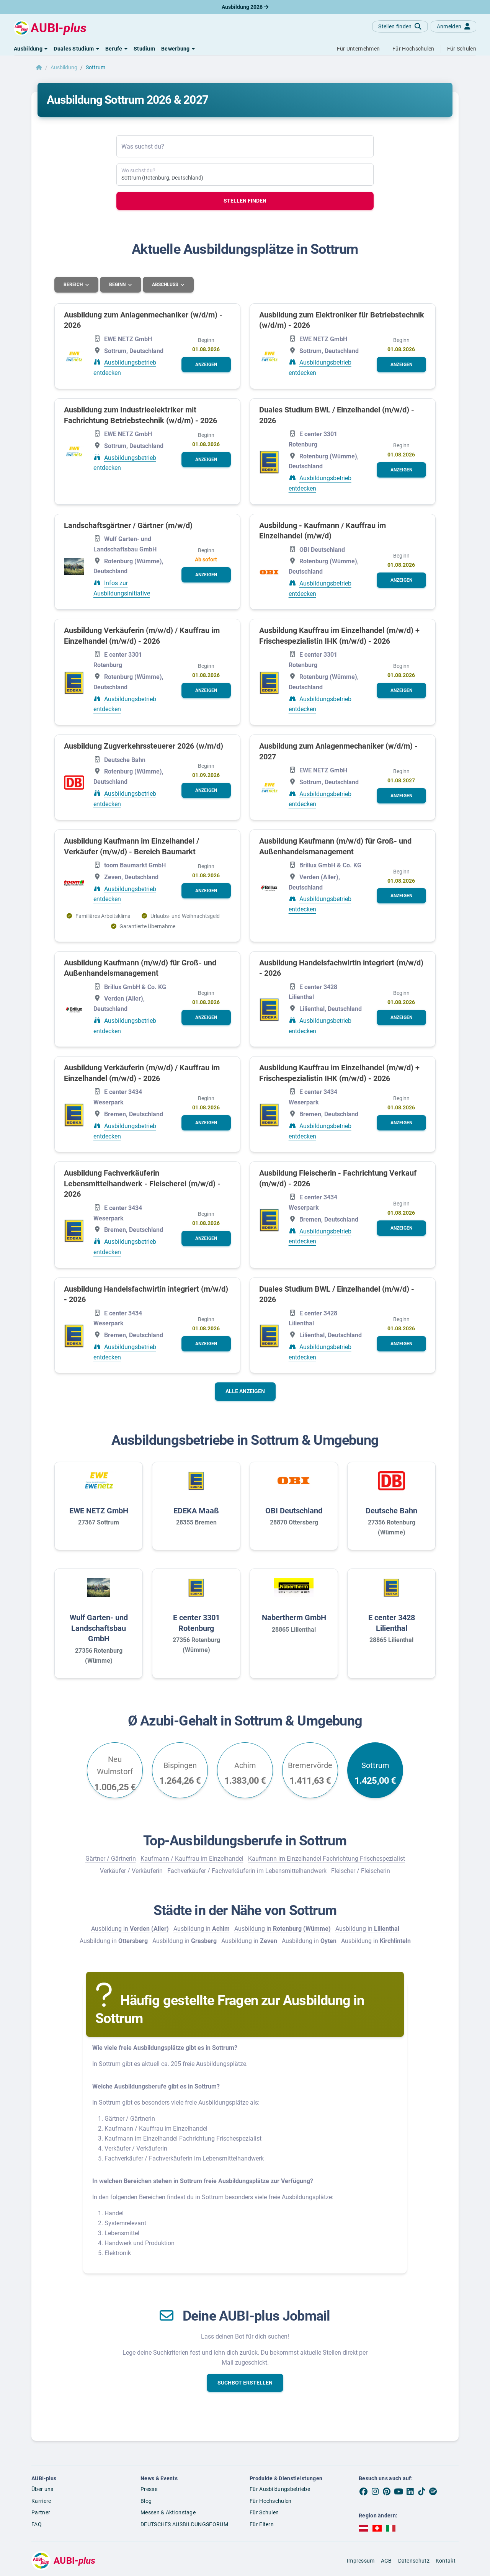 The width and height of the screenshot is (490, 2576). I want to click on Blog, so click(146, 2500).